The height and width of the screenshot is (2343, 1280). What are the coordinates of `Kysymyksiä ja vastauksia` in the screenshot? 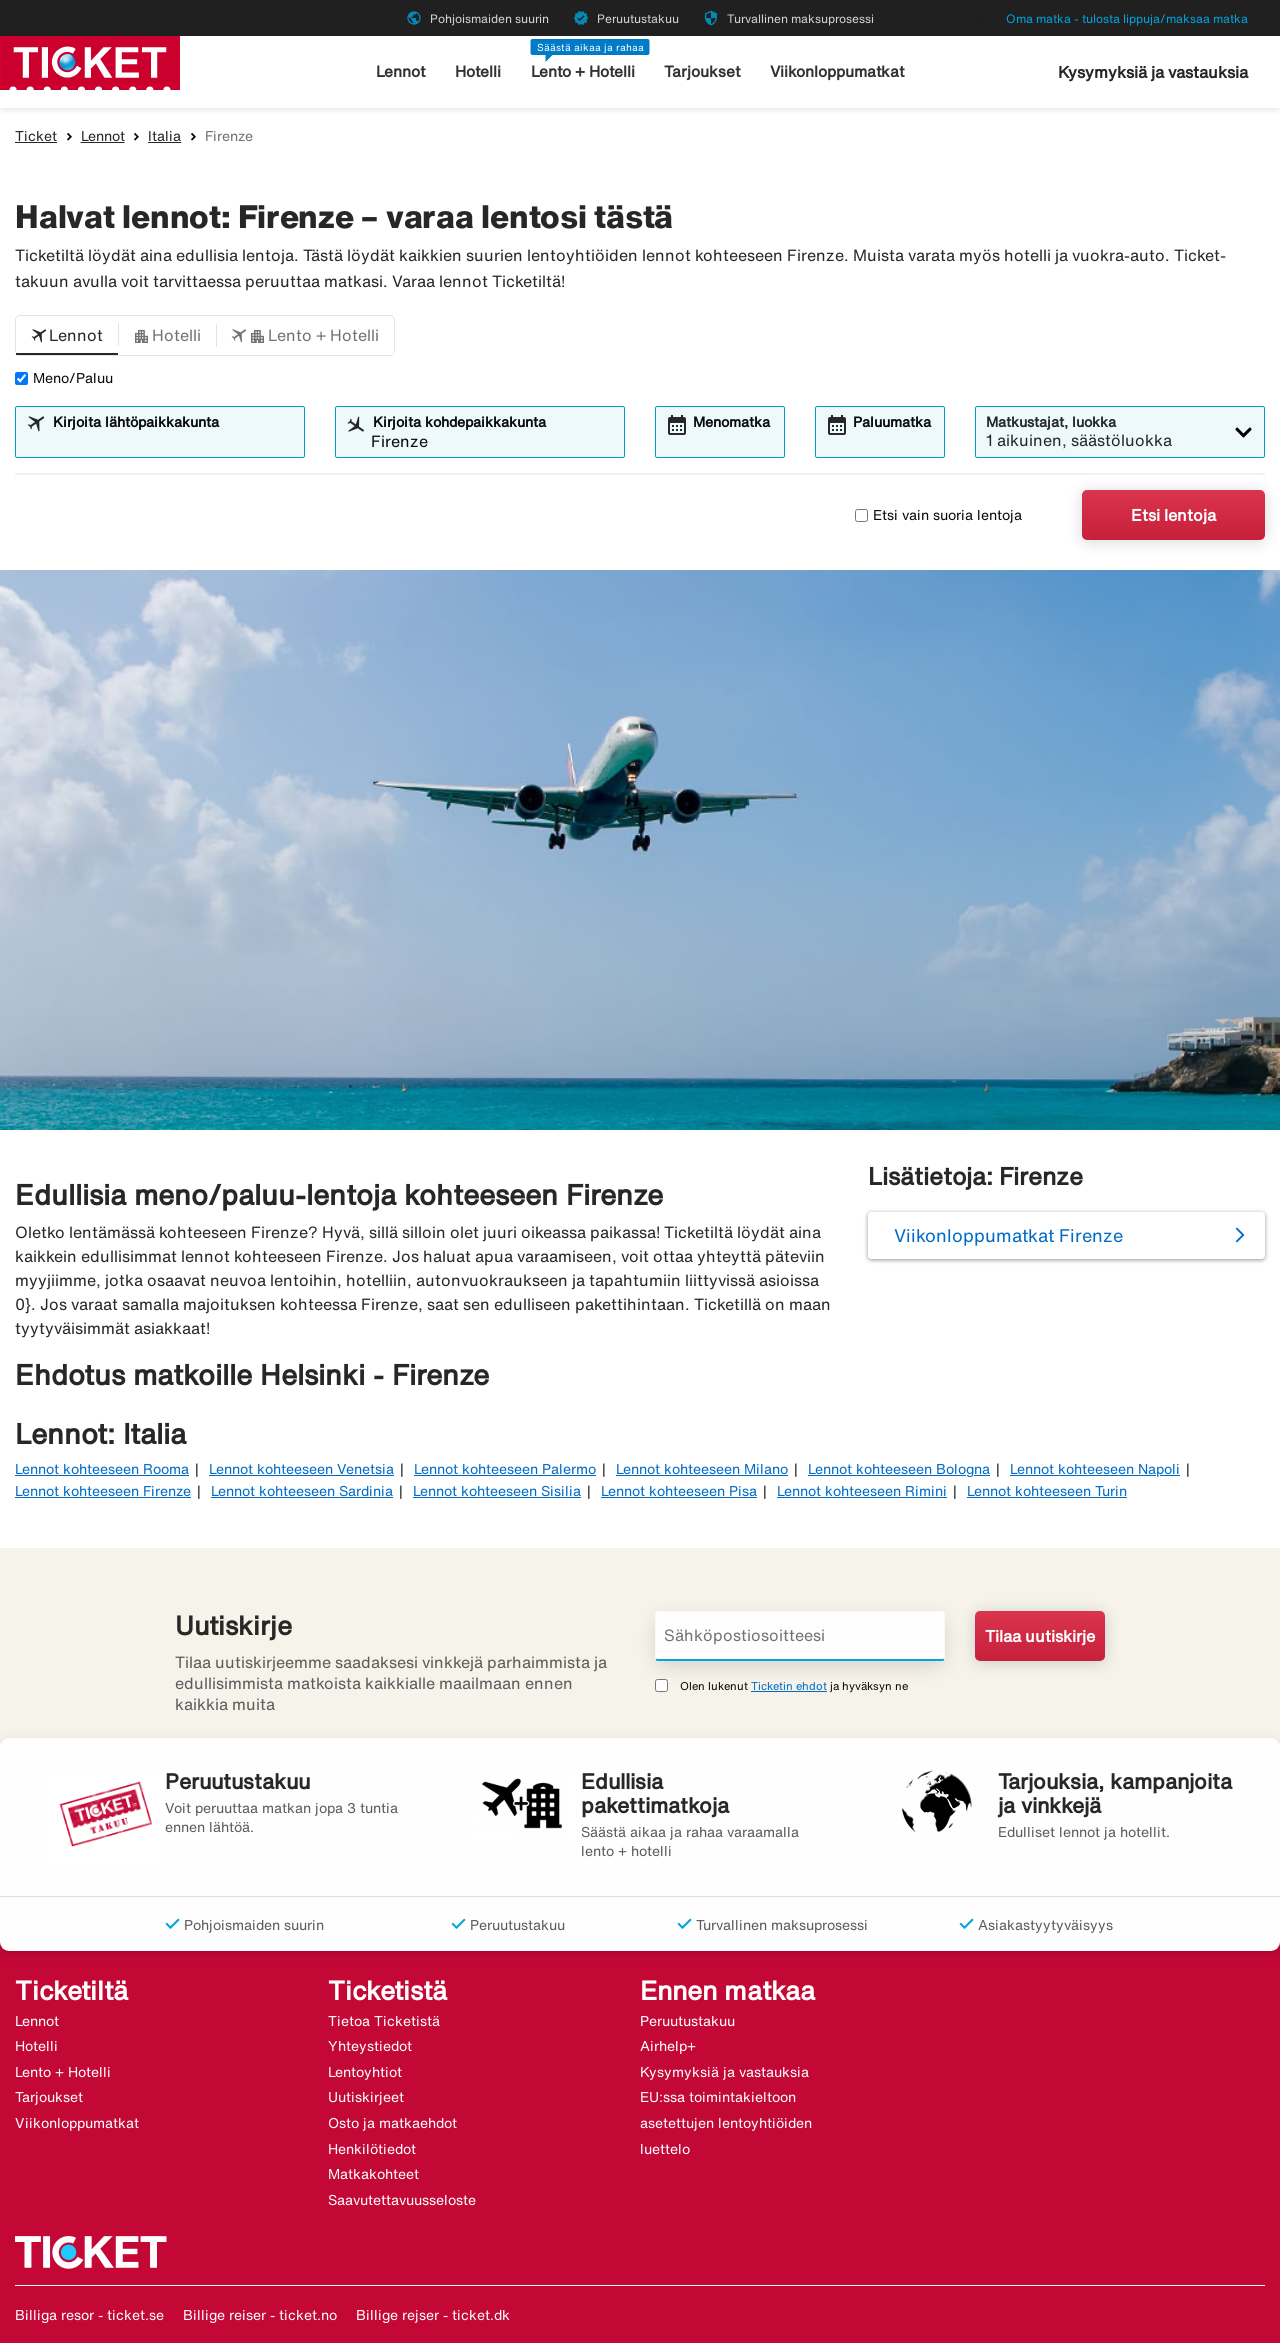 It's located at (1153, 72).